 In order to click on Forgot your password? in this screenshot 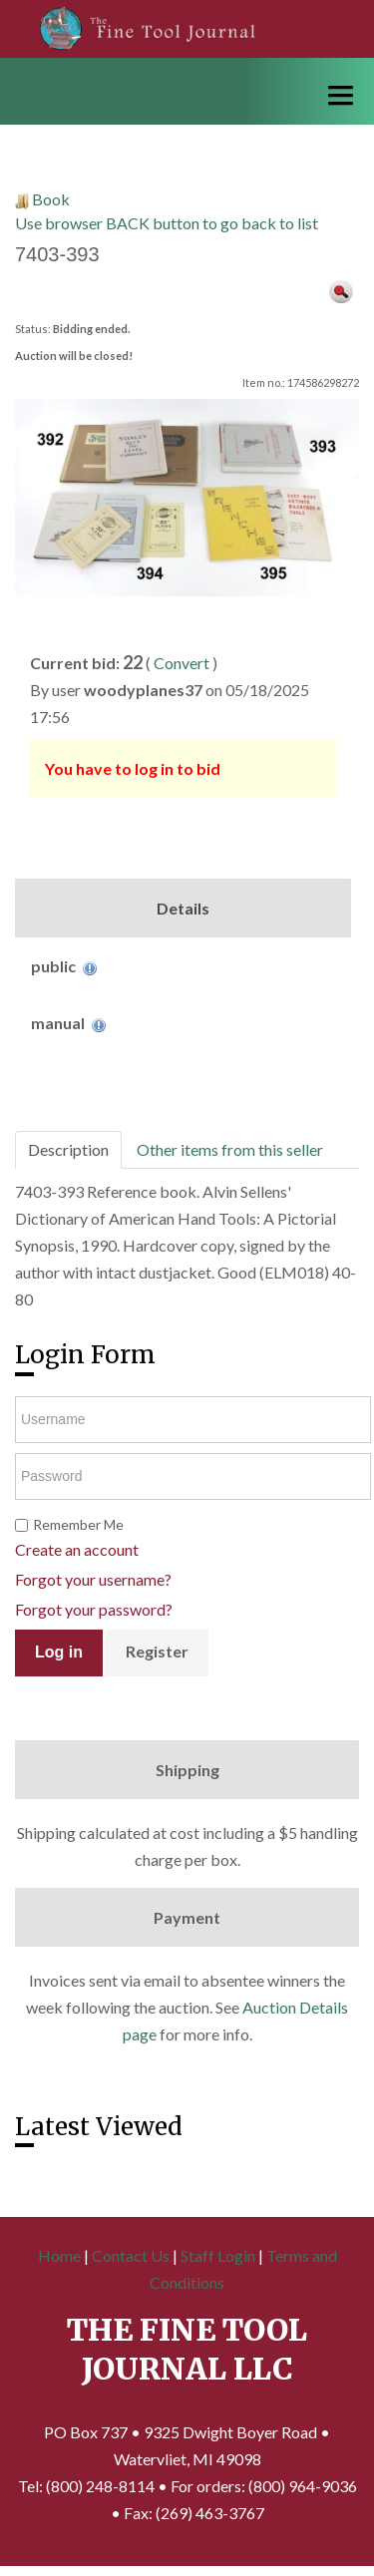, I will do `click(94, 1609)`.